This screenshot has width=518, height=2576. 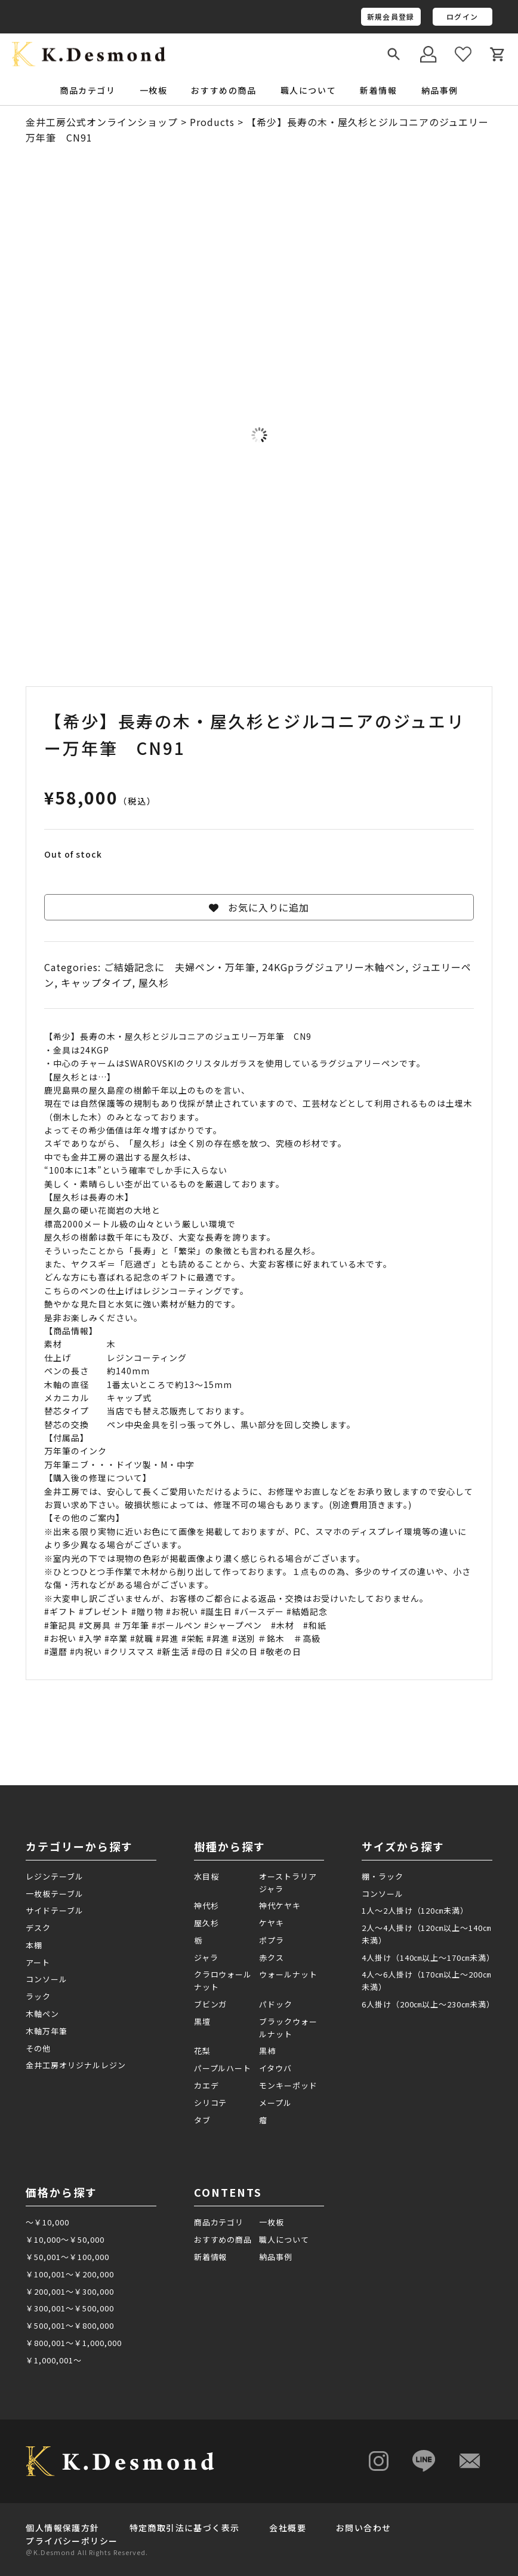 What do you see at coordinates (206, 1957) in the screenshot?
I see `ジャラ` at bounding box center [206, 1957].